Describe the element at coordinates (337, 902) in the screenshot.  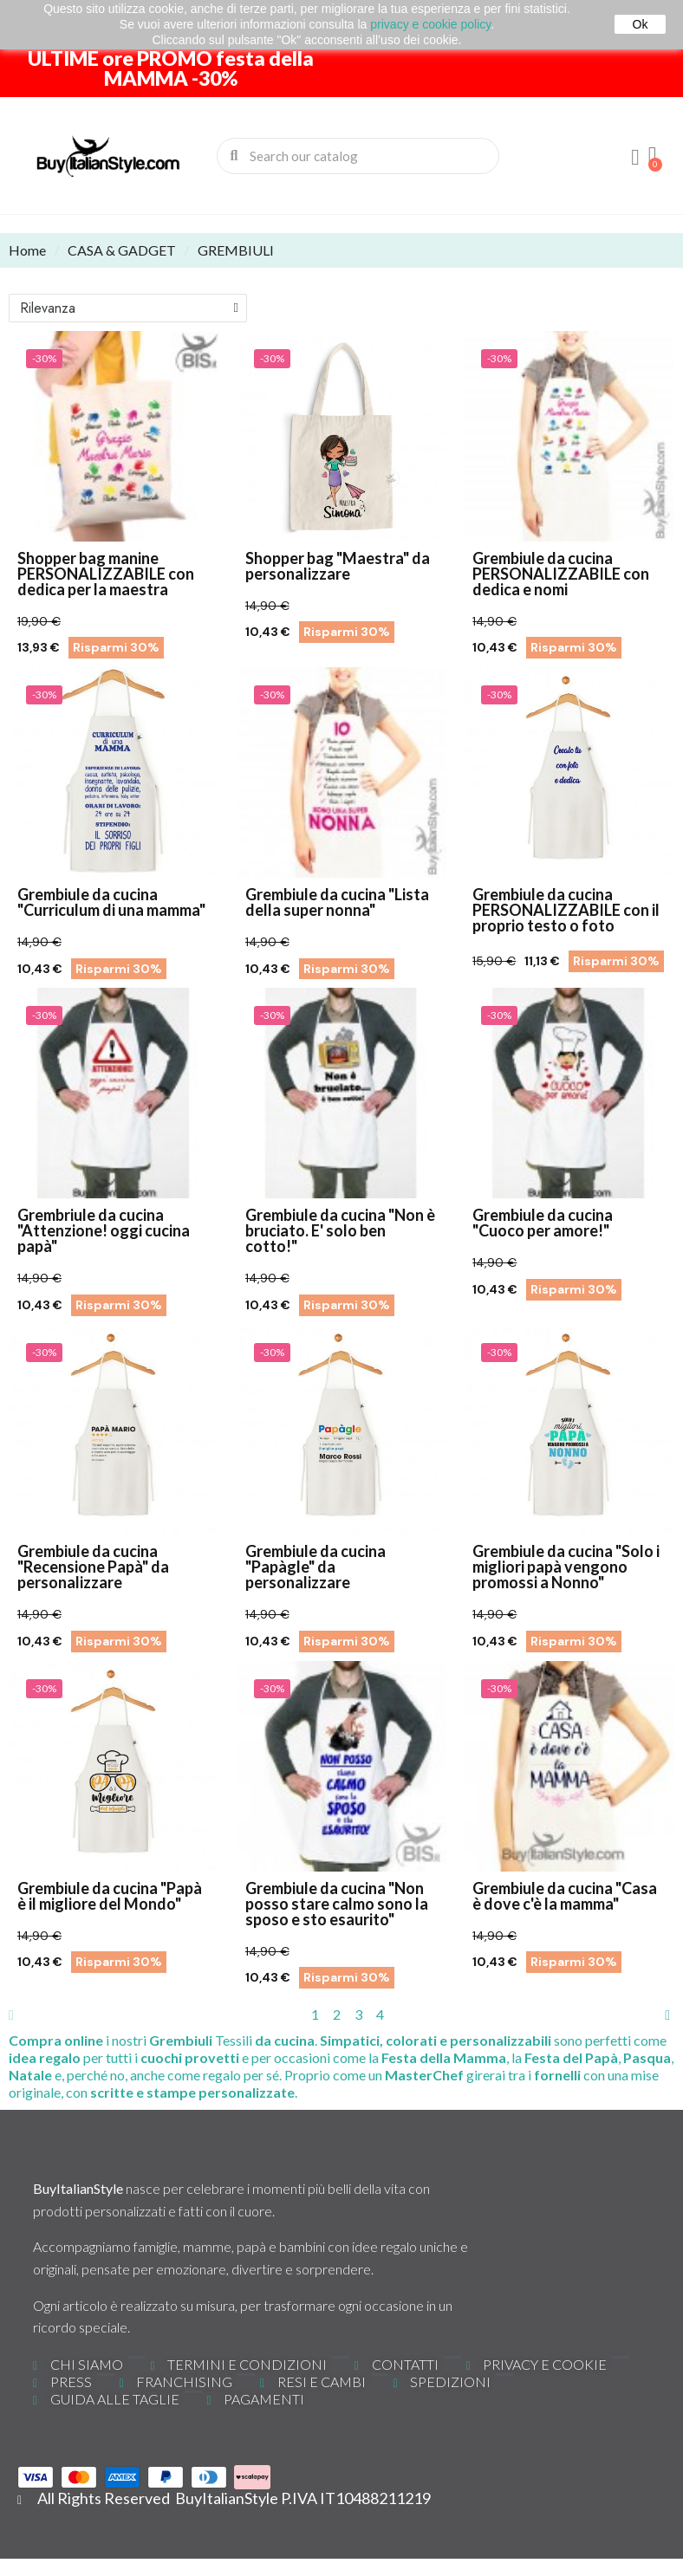
I see `Grembiule da cucina "Lista della super nonna"` at that location.